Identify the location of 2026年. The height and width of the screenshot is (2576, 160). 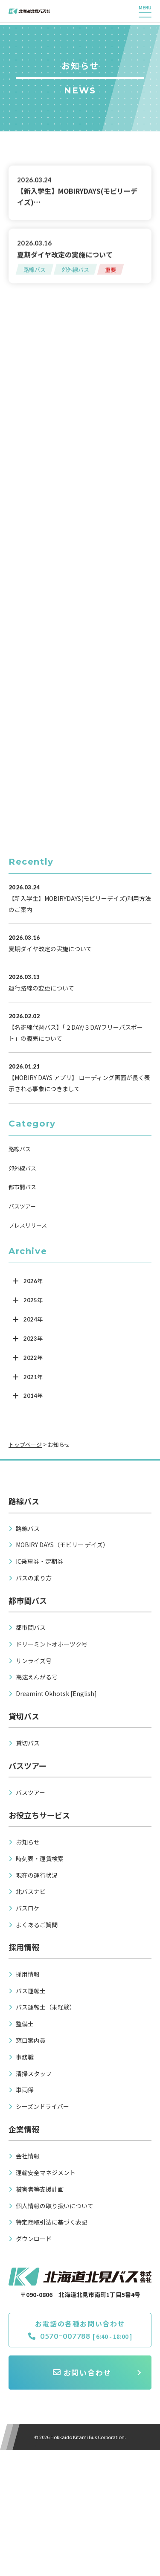
(33, 1280).